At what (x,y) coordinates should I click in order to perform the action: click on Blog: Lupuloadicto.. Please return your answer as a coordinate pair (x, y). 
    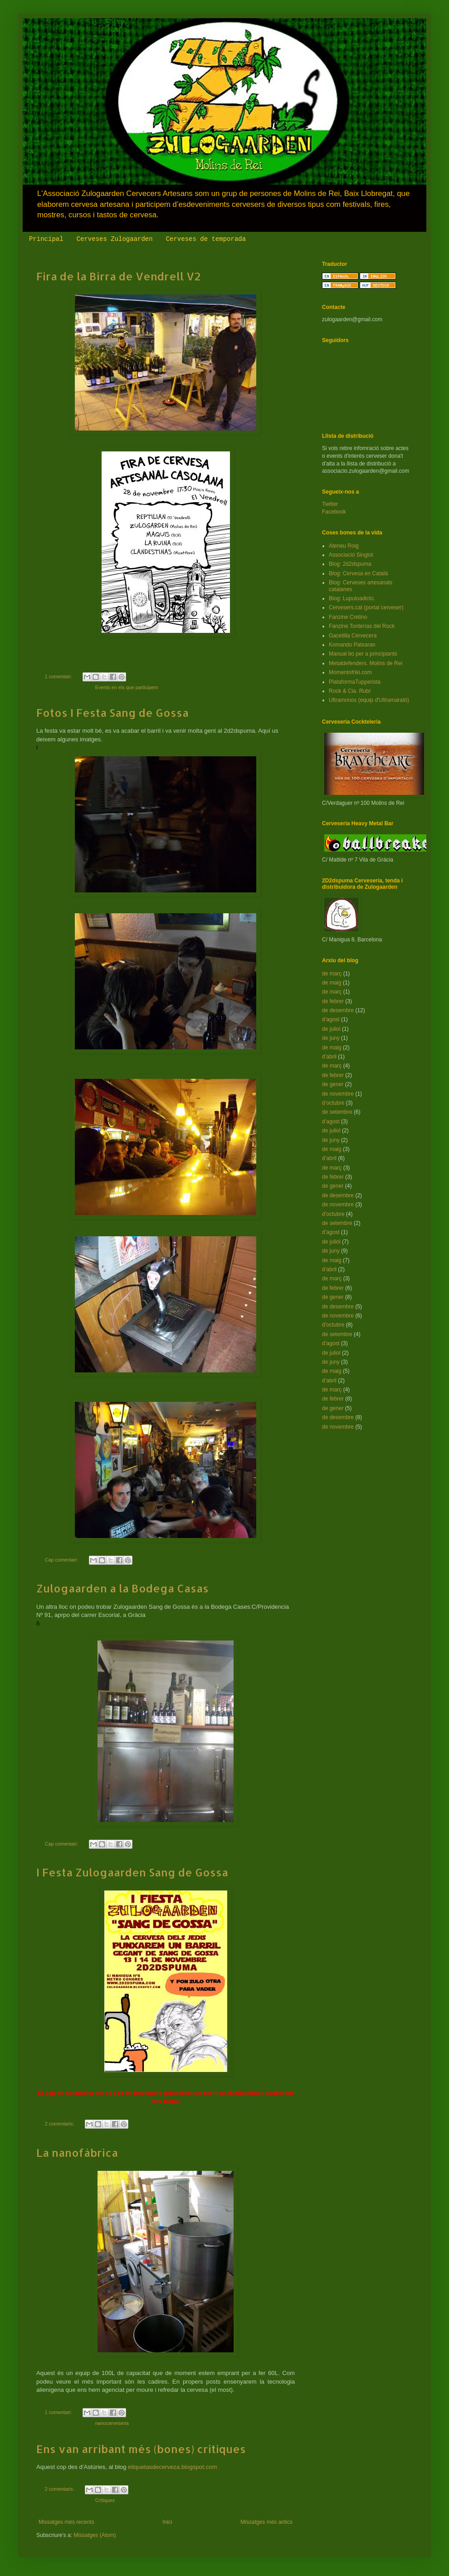
    Looking at the image, I should click on (352, 598).